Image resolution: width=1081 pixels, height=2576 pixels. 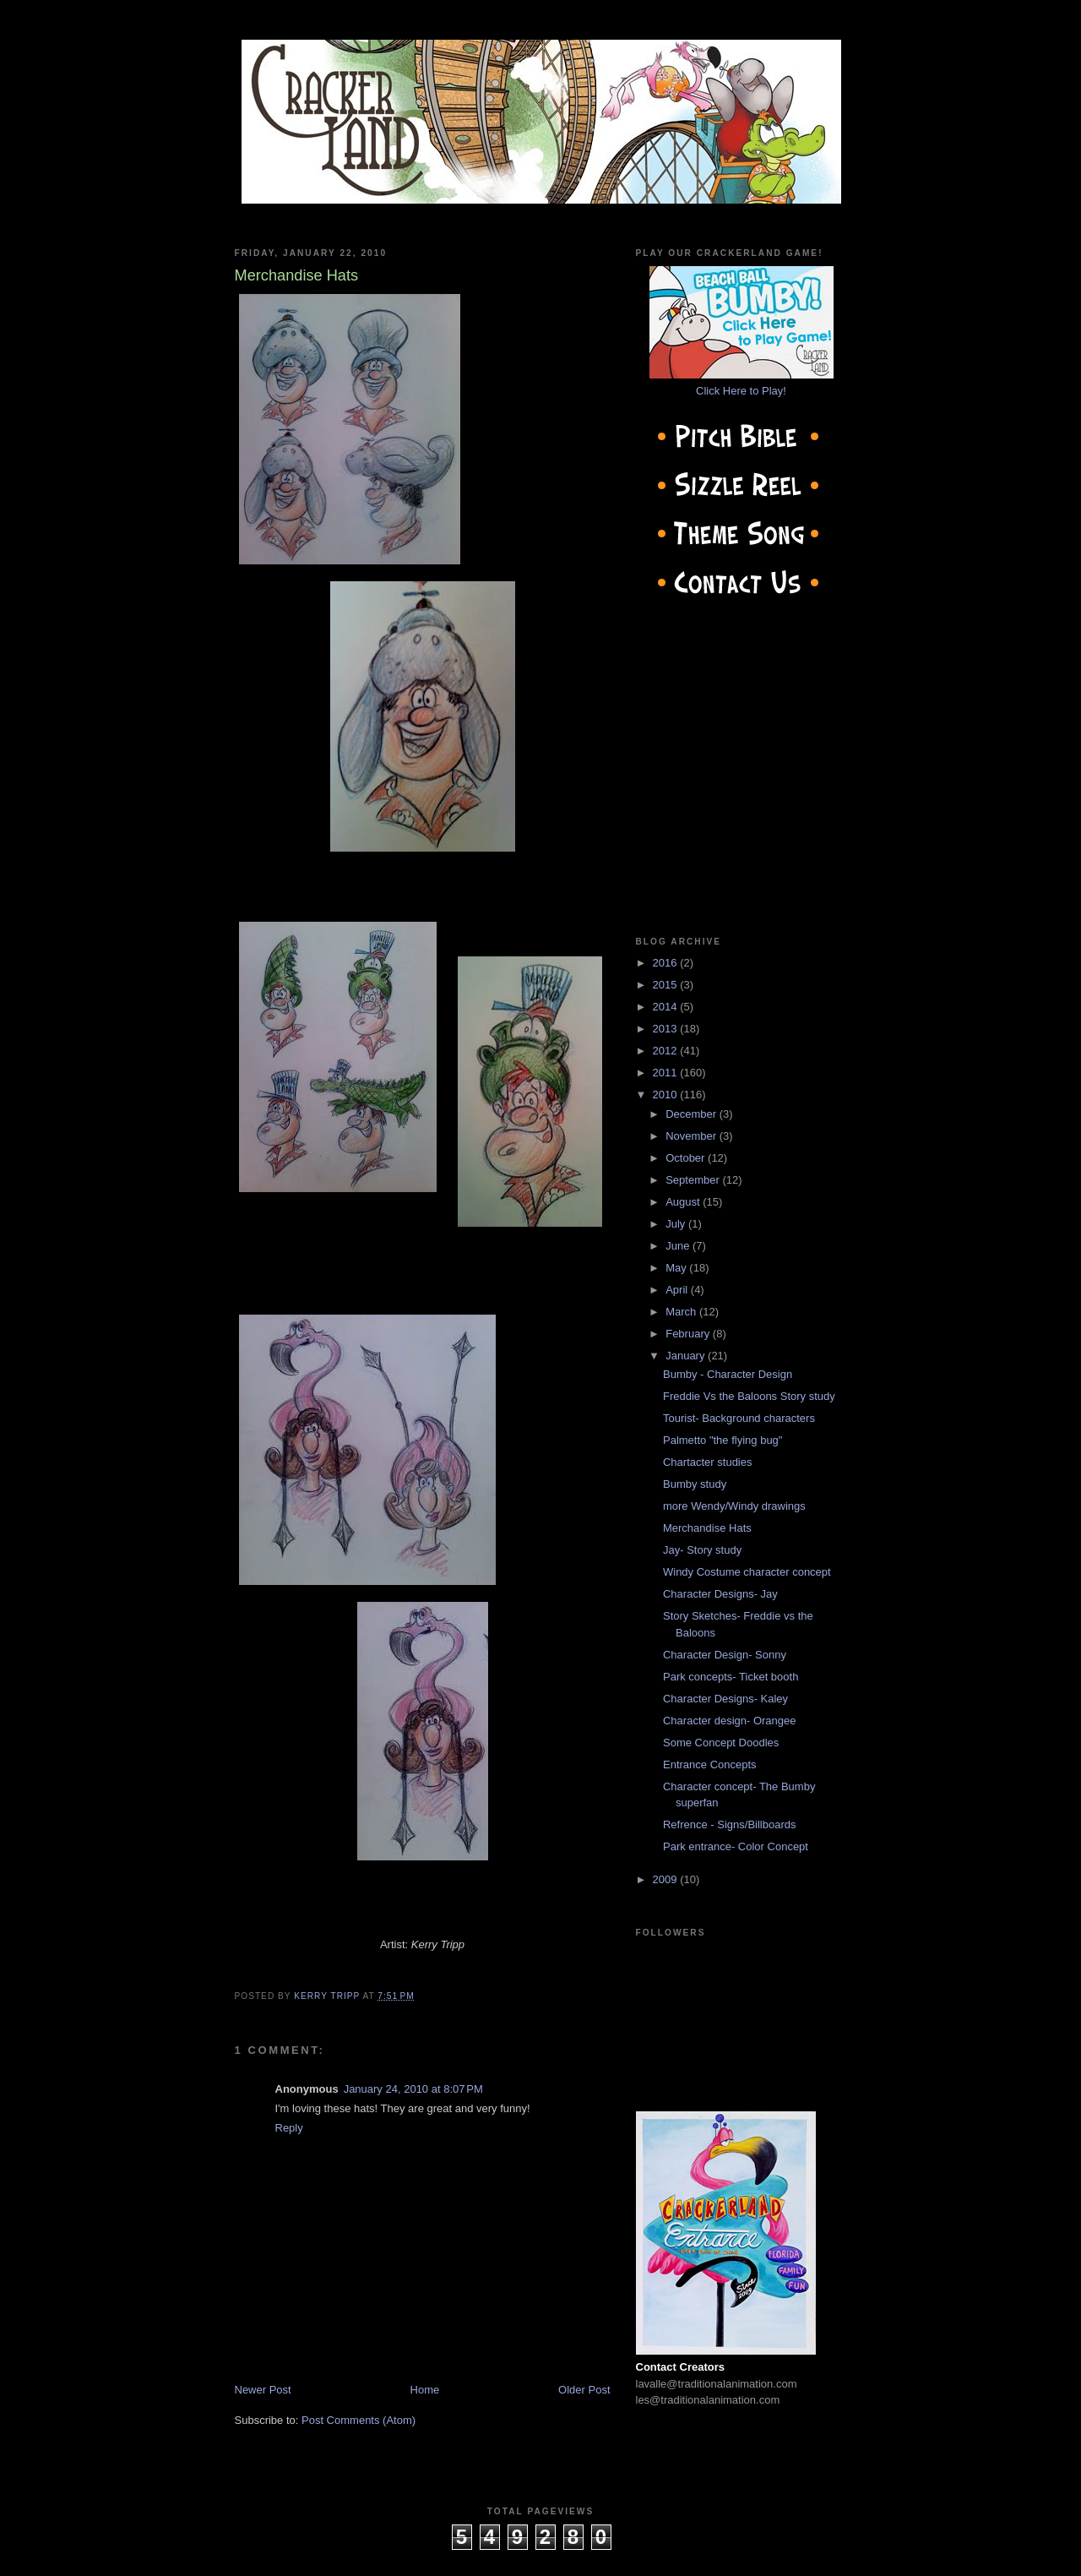 I want to click on Jay- Story study, so click(x=702, y=1550).